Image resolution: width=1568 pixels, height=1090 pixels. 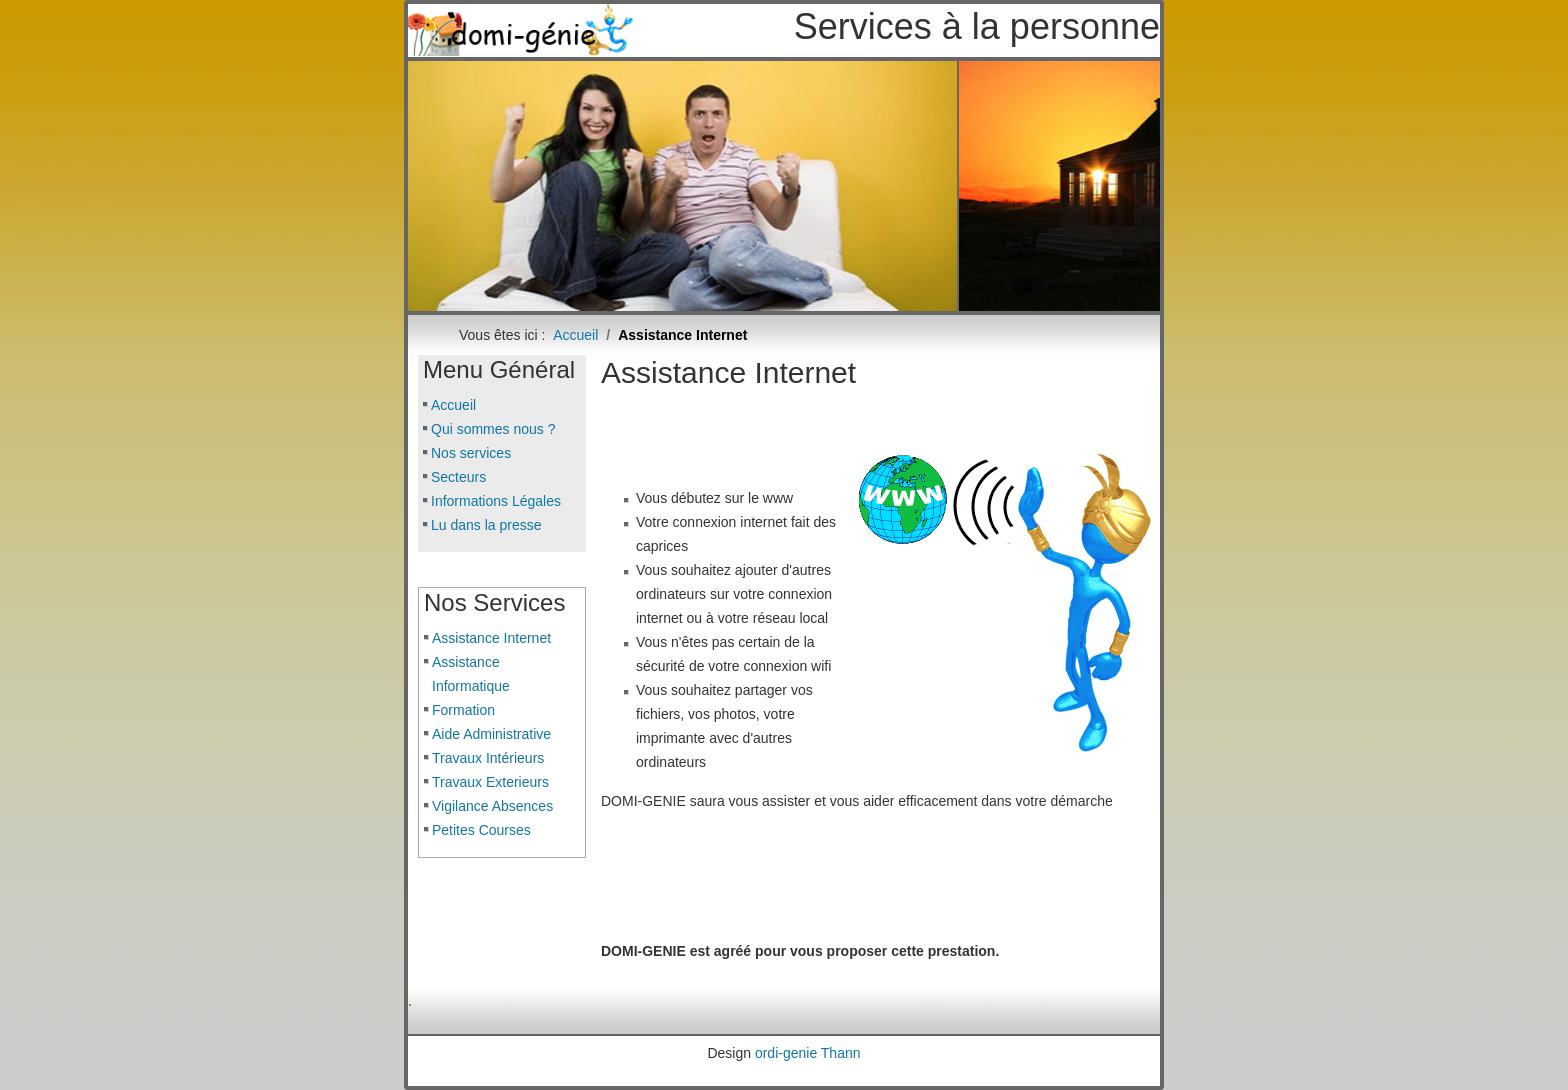 I want to click on Vigilance Absences, so click(x=492, y=806).